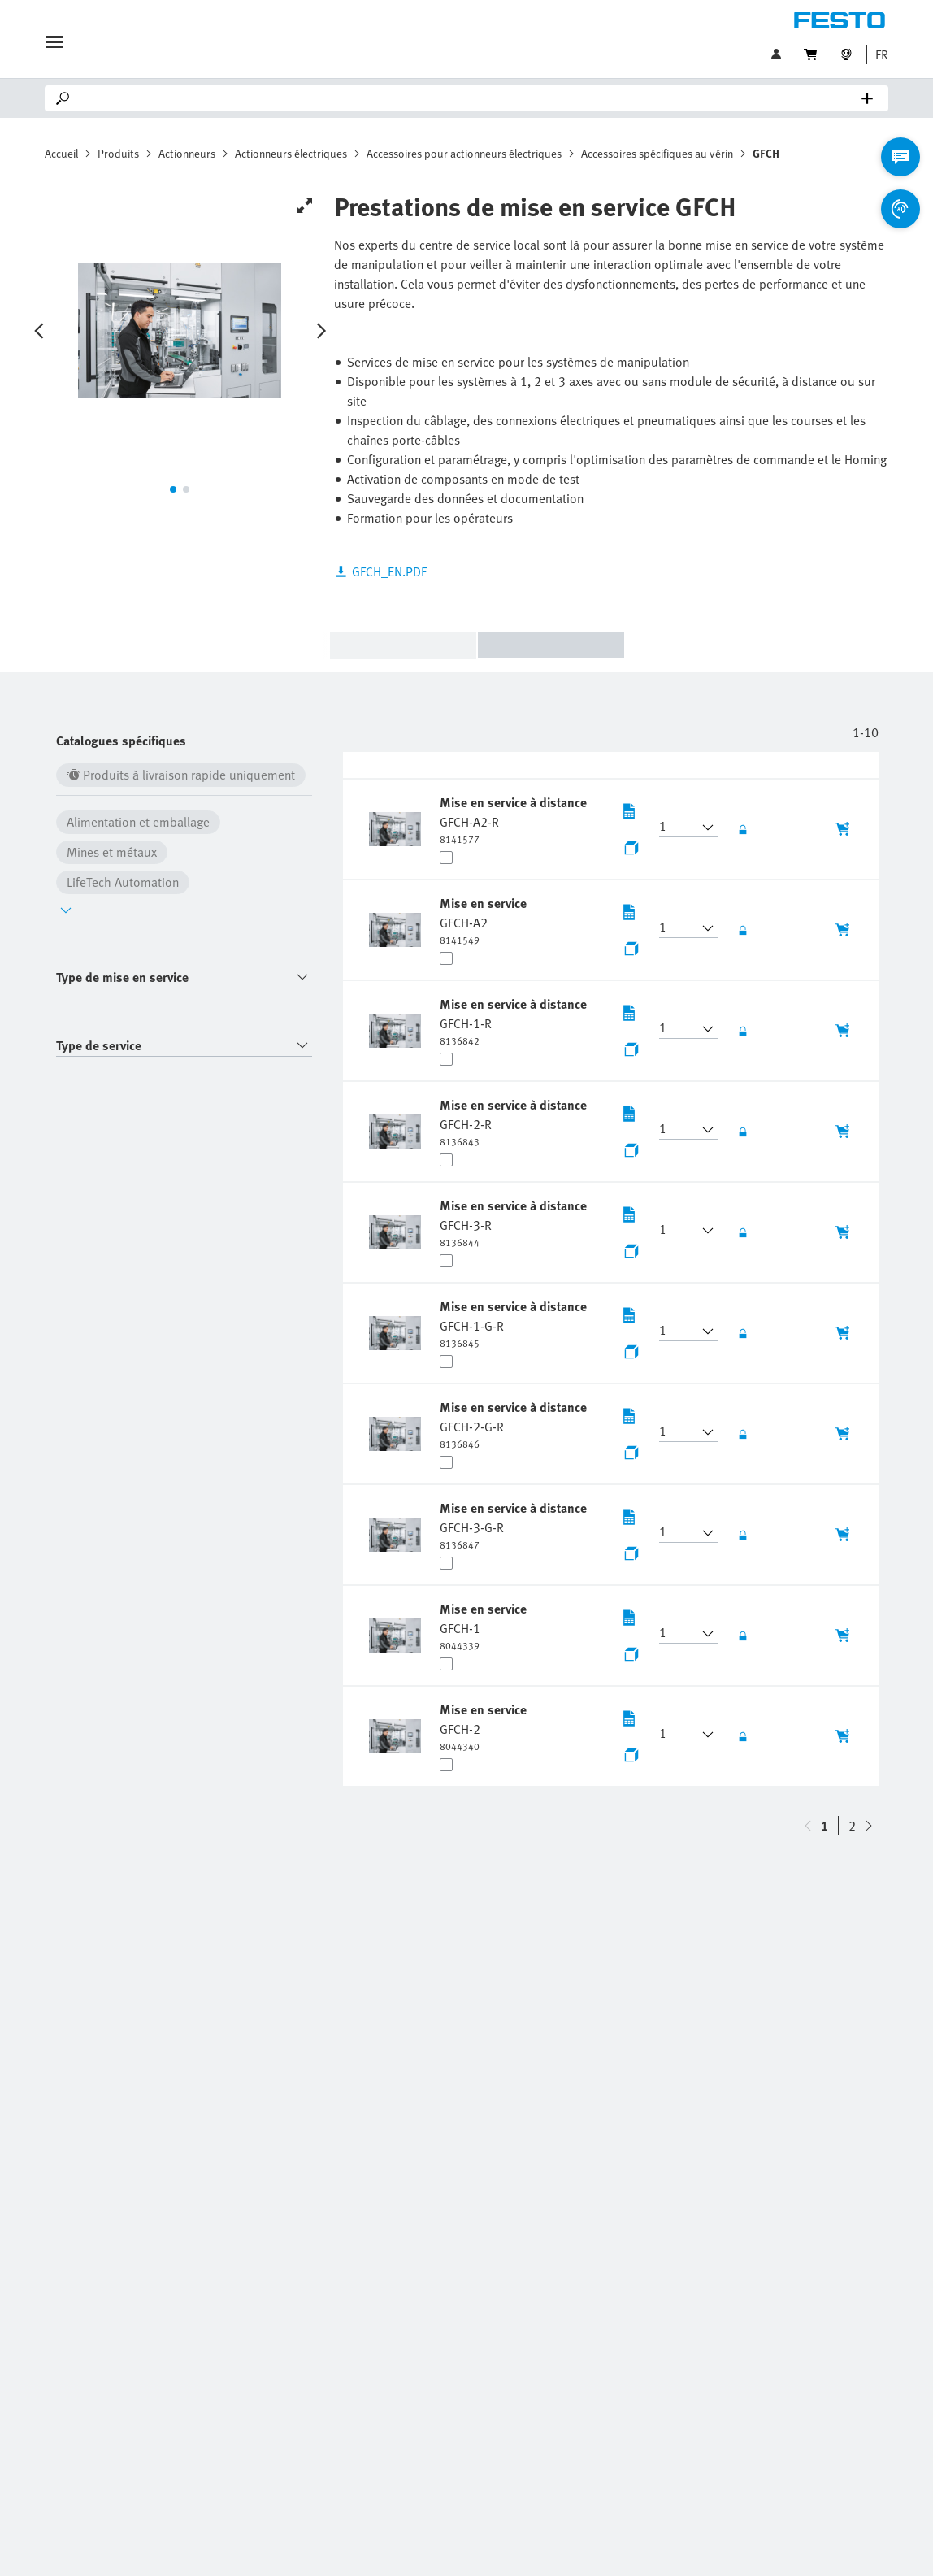 The height and width of the screenshot is (2576, 933). I want to click on [undefined Mise en service à distance GFCH-2-G-R], so click(513, 1424).